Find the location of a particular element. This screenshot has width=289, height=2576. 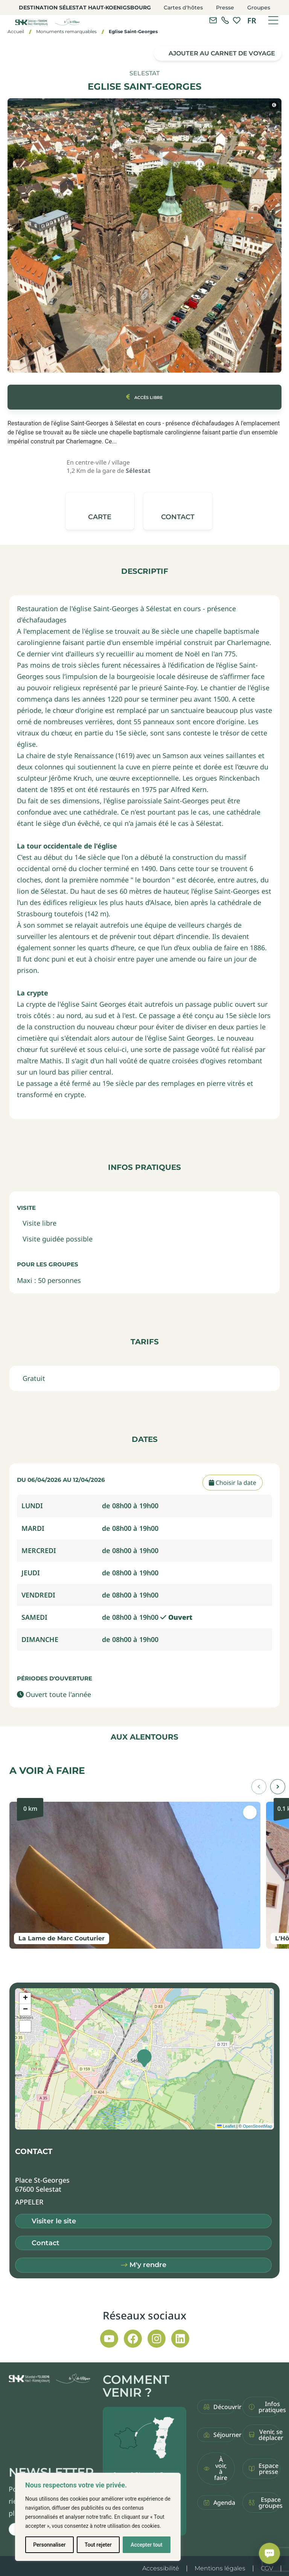

Ajouter au carnet de voyage is located at coordinates (222, 53).